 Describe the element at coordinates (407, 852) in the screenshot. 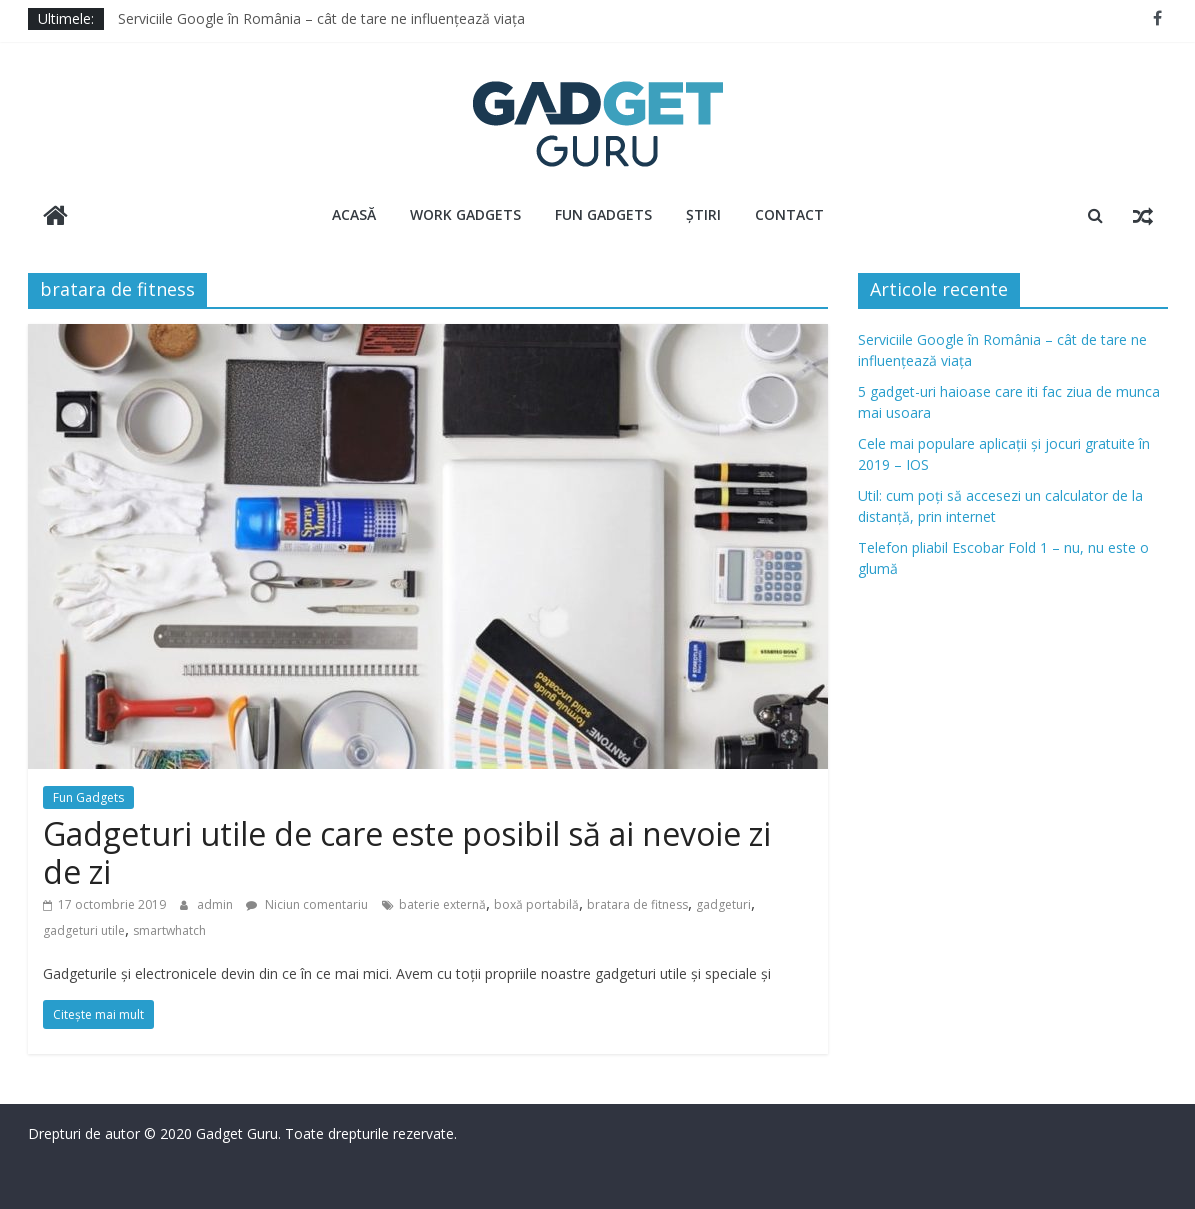

I see `Gadgeturi utile de care este posibil să ai nevoie zi de zi` at that location.